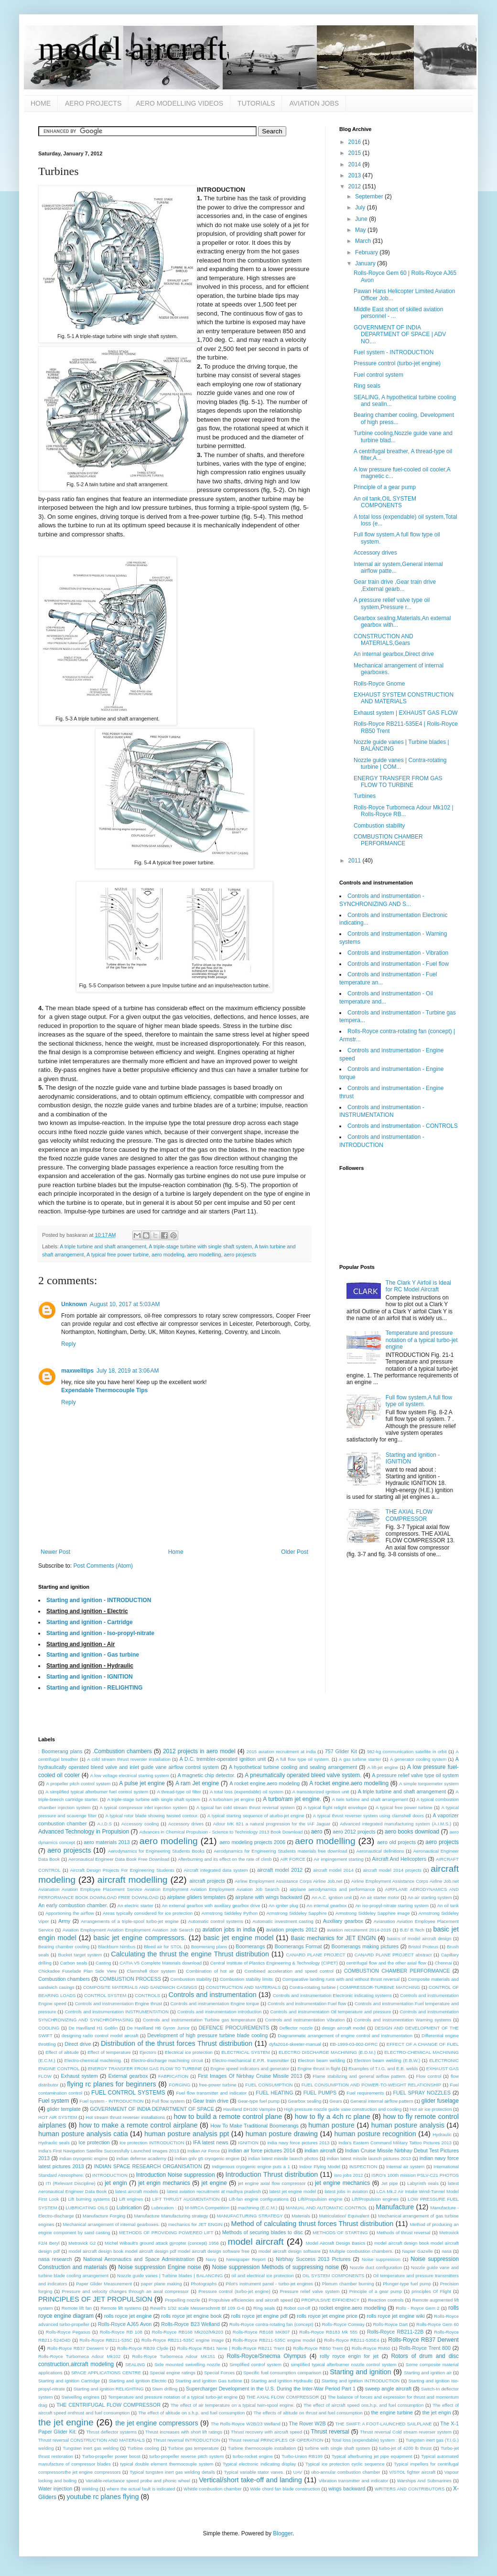  Describe the element at coordinates (86, 2207) in the screenshot. I see `LUBRICATING OILS` at that location.